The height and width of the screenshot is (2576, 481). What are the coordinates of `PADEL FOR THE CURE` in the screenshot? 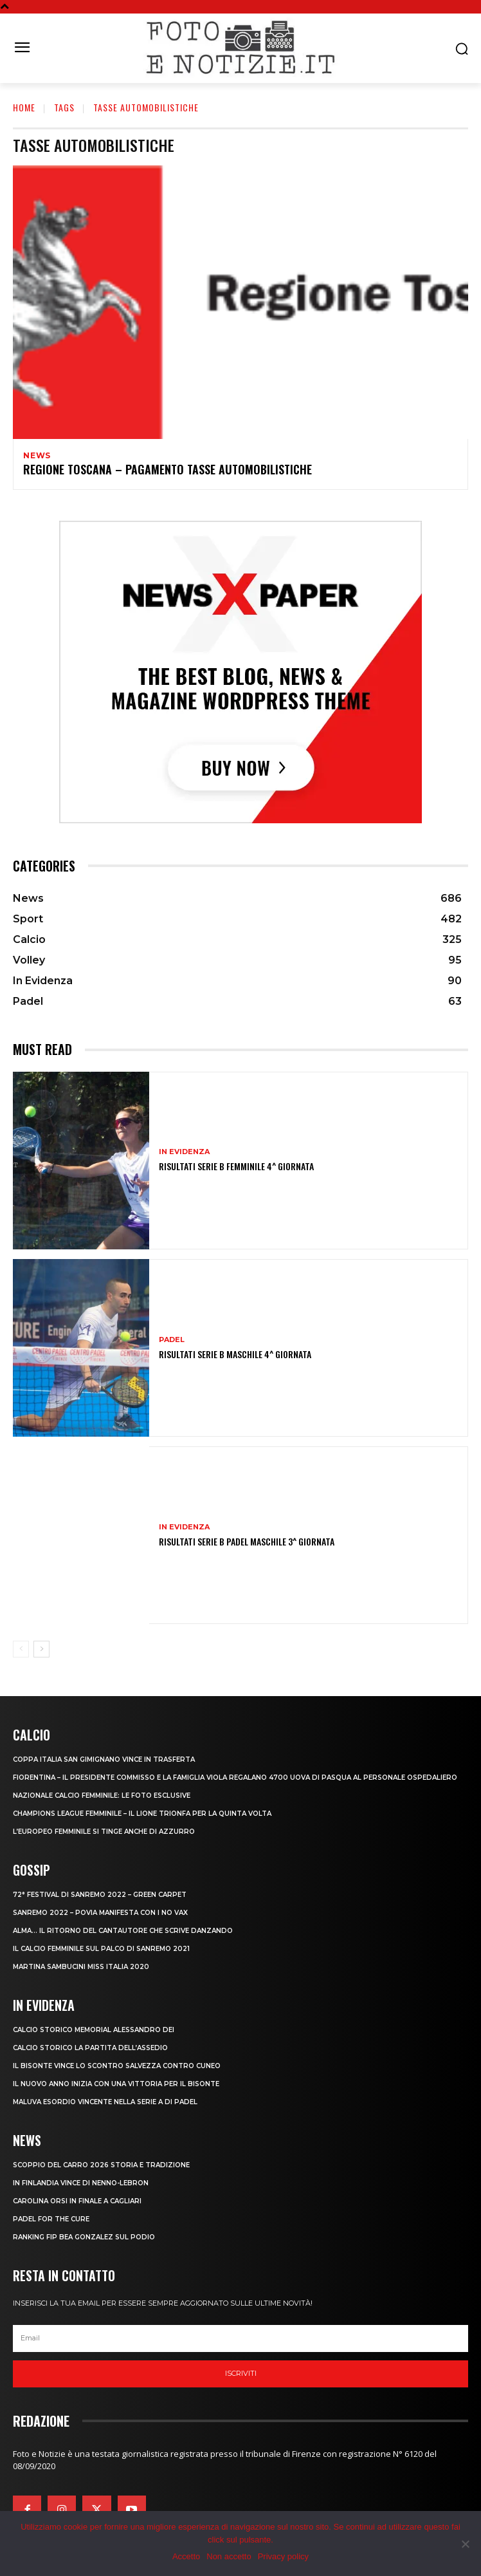 It's located at (51, 2219).